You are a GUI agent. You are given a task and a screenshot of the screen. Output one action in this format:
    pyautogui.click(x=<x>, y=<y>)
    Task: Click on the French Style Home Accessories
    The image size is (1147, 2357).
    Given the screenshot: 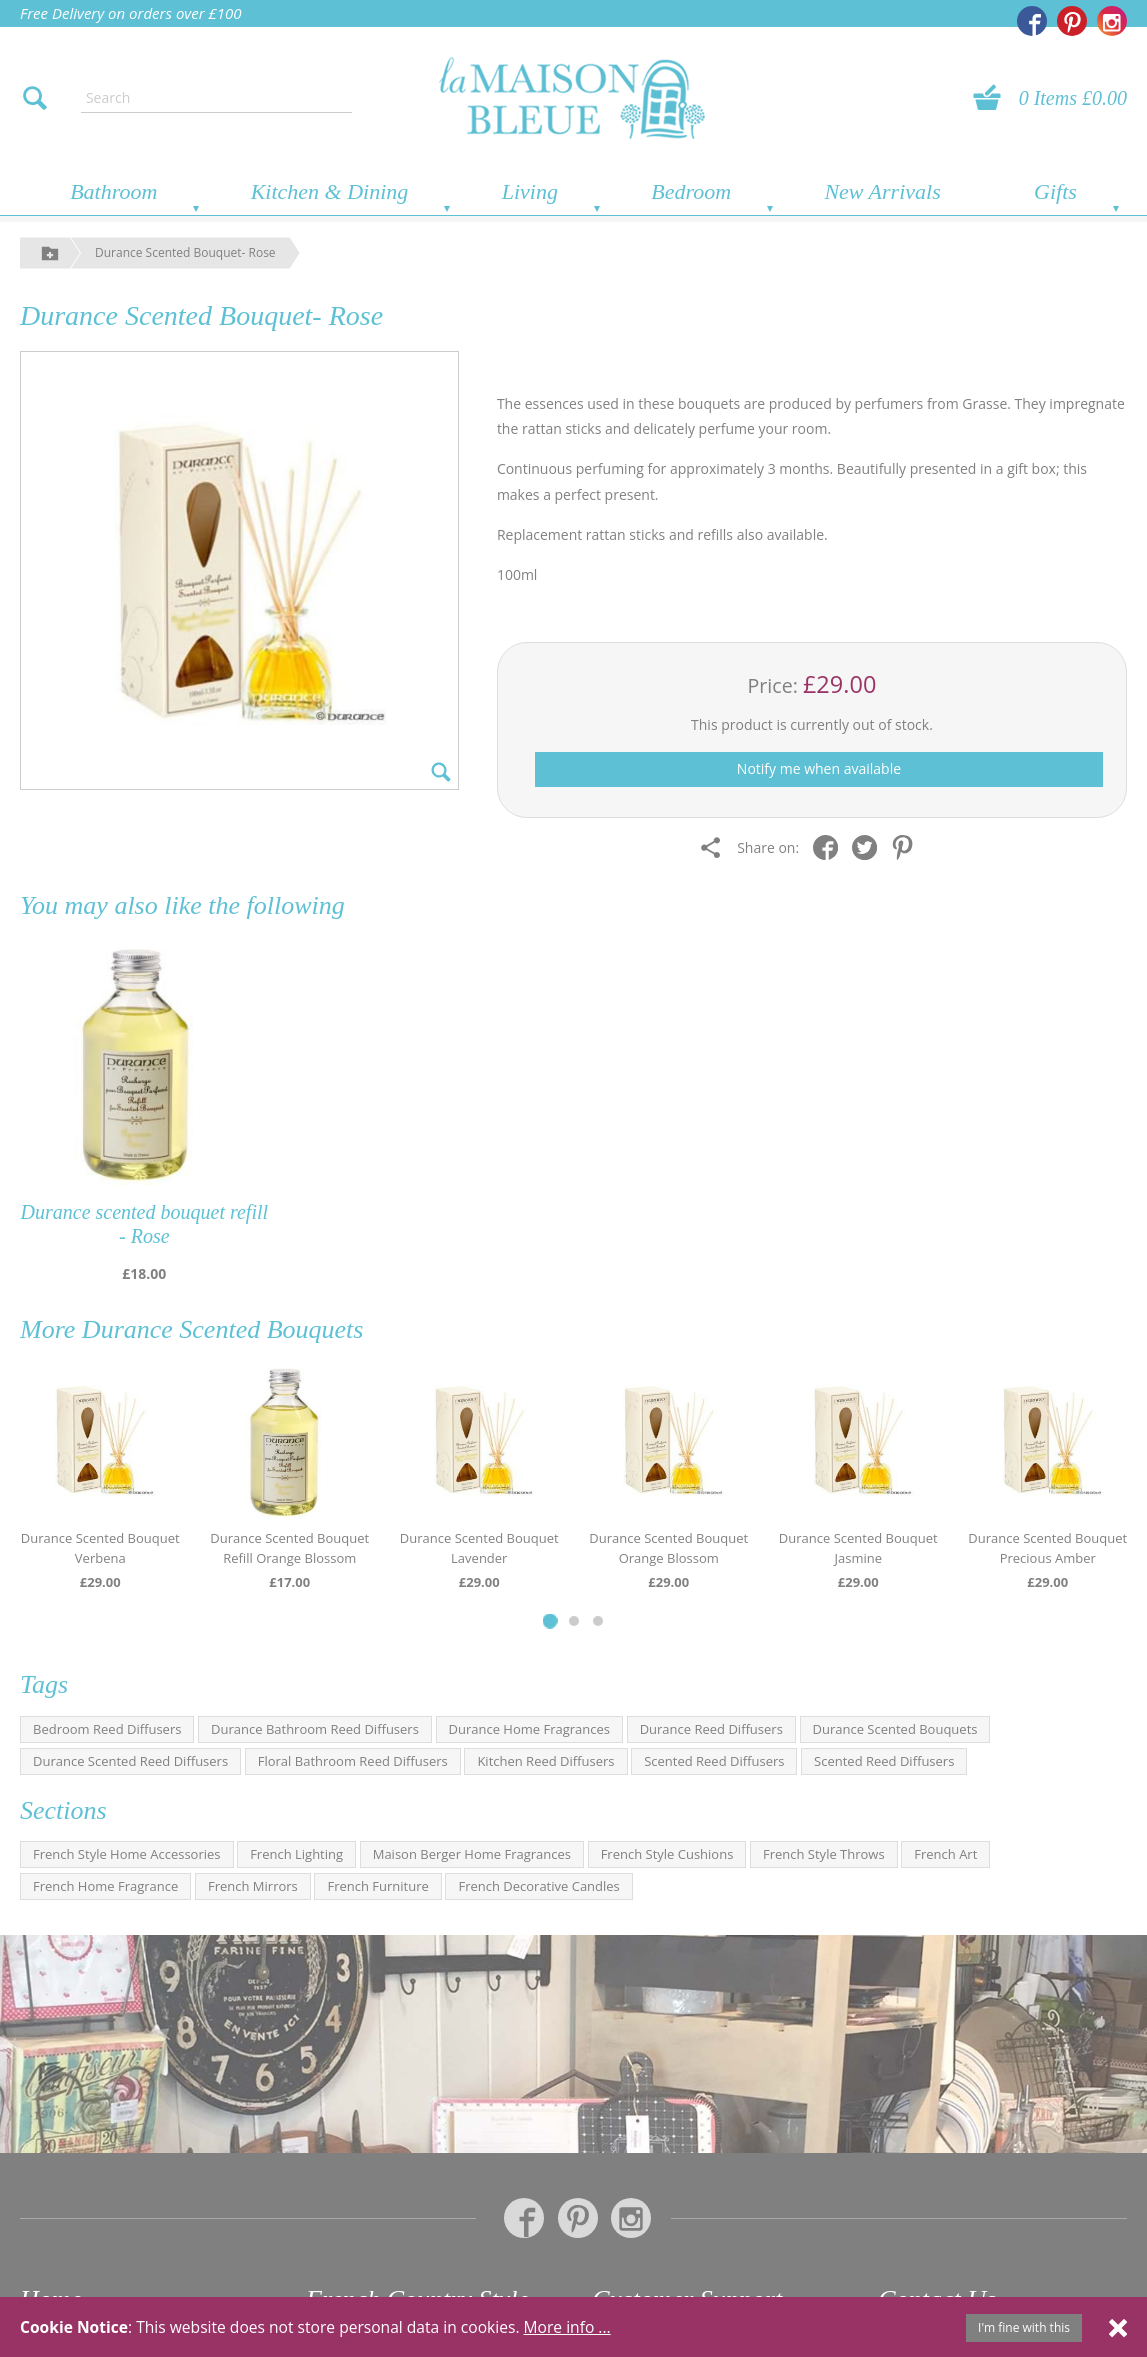 What is the action you would take?
    pyautogui.click(x=127, y=1854)
    